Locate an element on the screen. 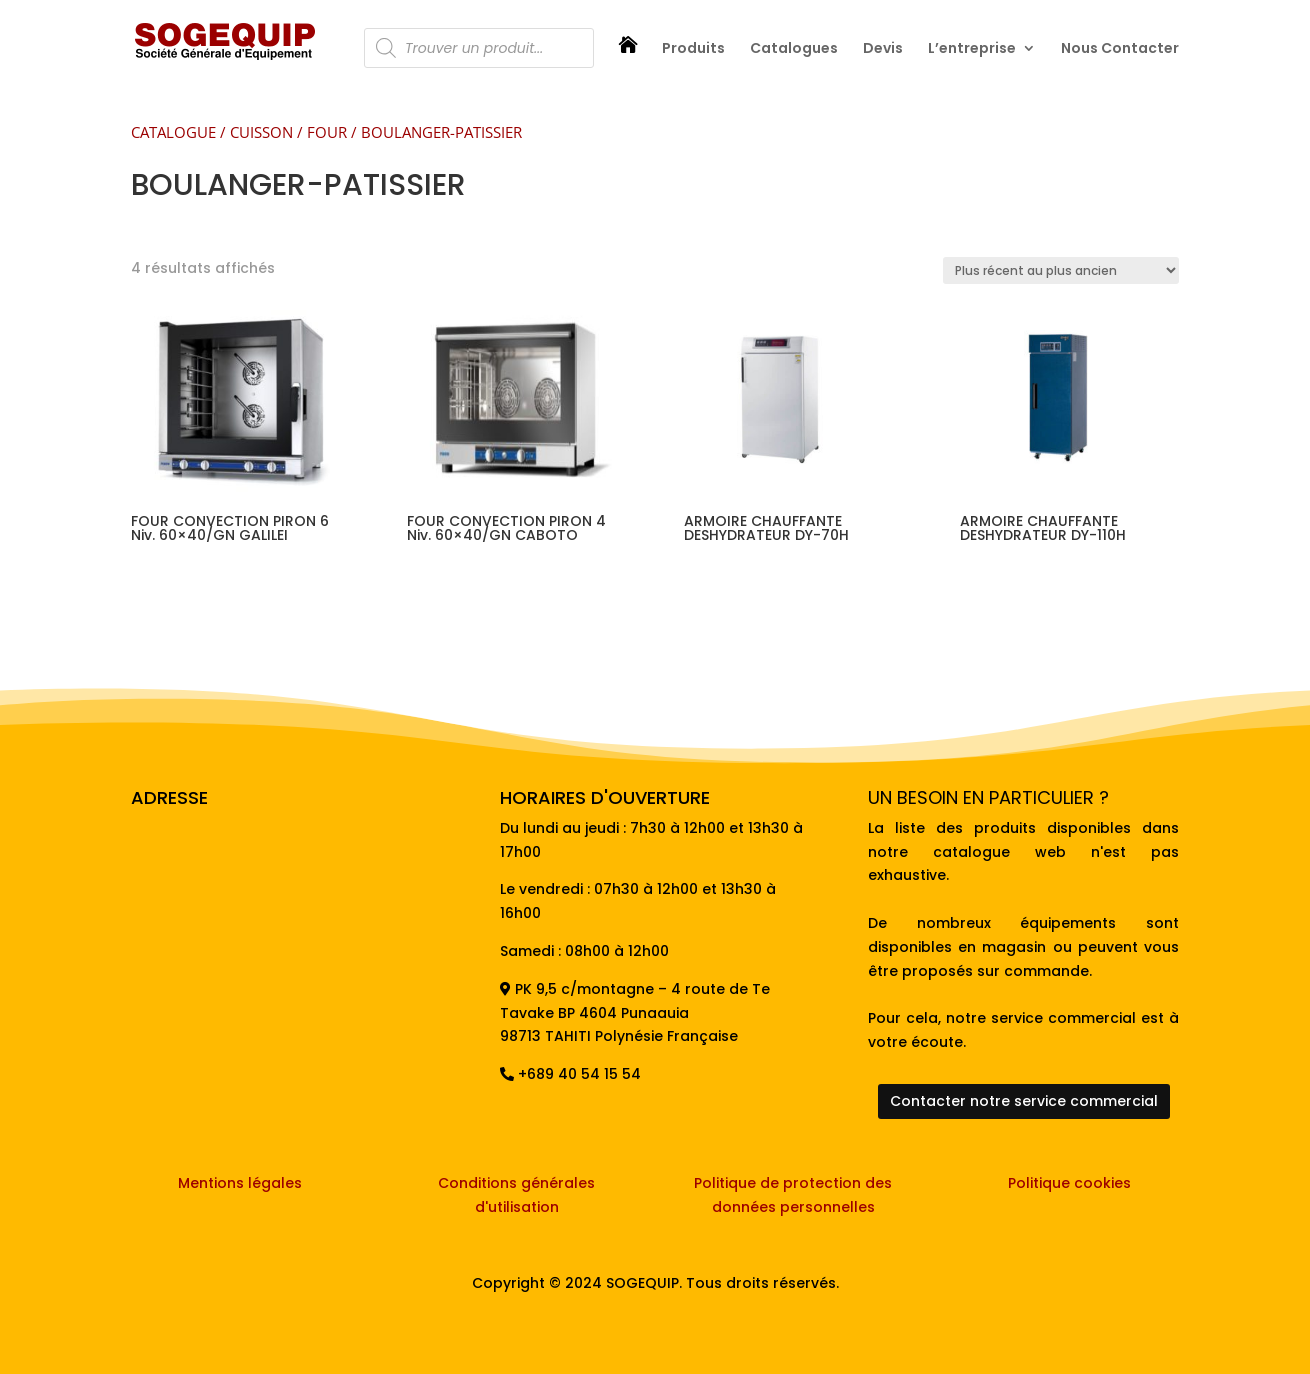 The height and width of the screenshot is (1374, 1310). Catalogues is located at coordinates (794, 49).